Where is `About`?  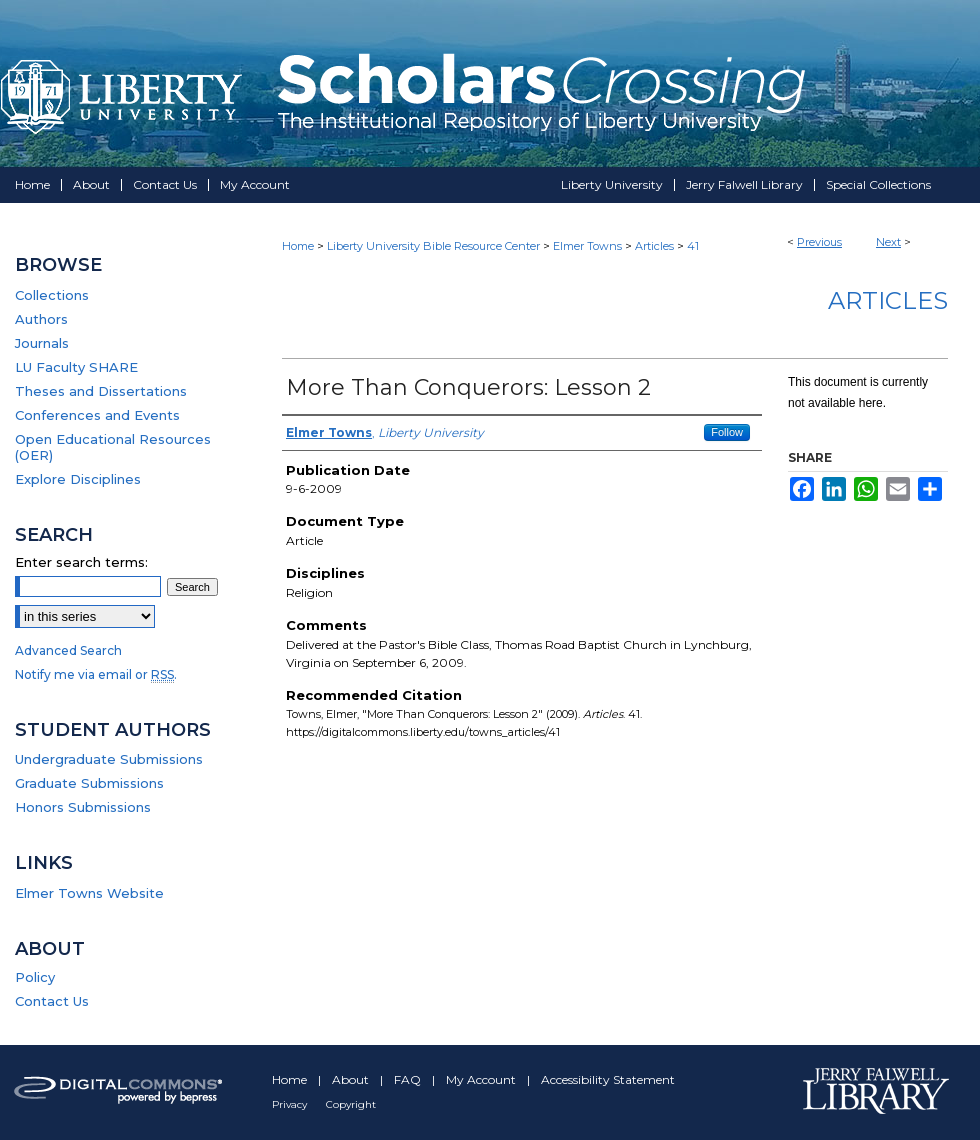
About is located at coordinates (352, 1079).